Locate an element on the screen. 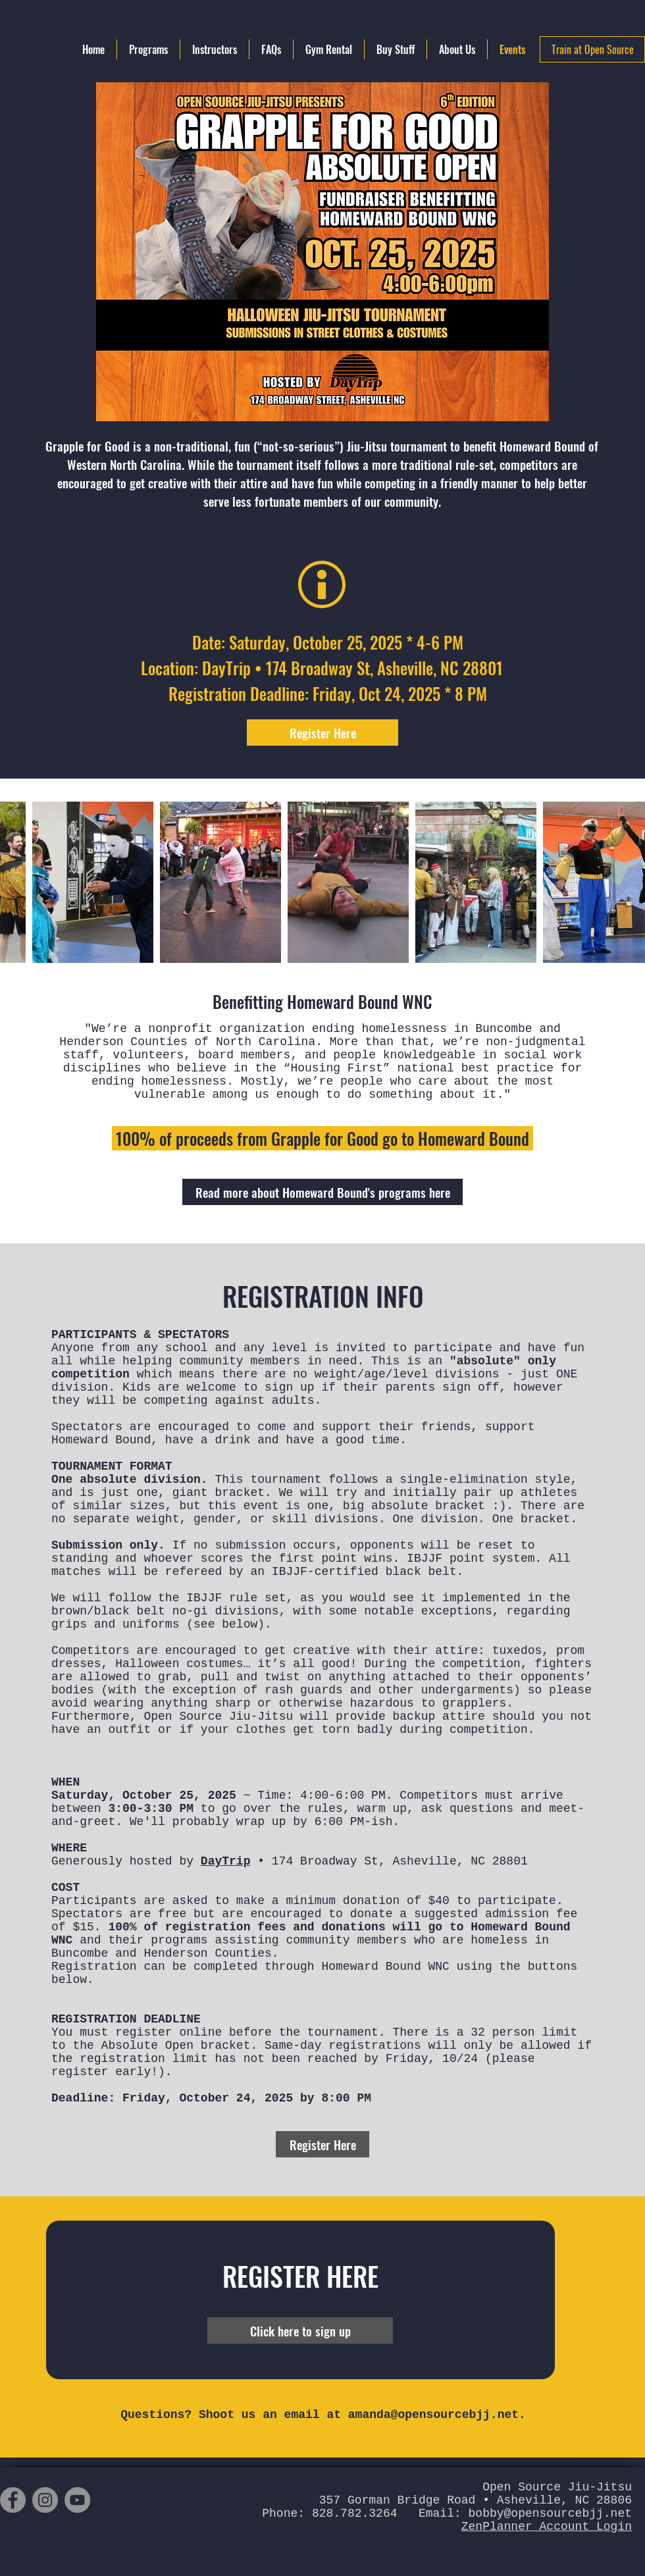 Image resolution: width=645 pixels, height=2576 pixels. bobby@opensourcebjj.net is located at coordinates (550, 2513).